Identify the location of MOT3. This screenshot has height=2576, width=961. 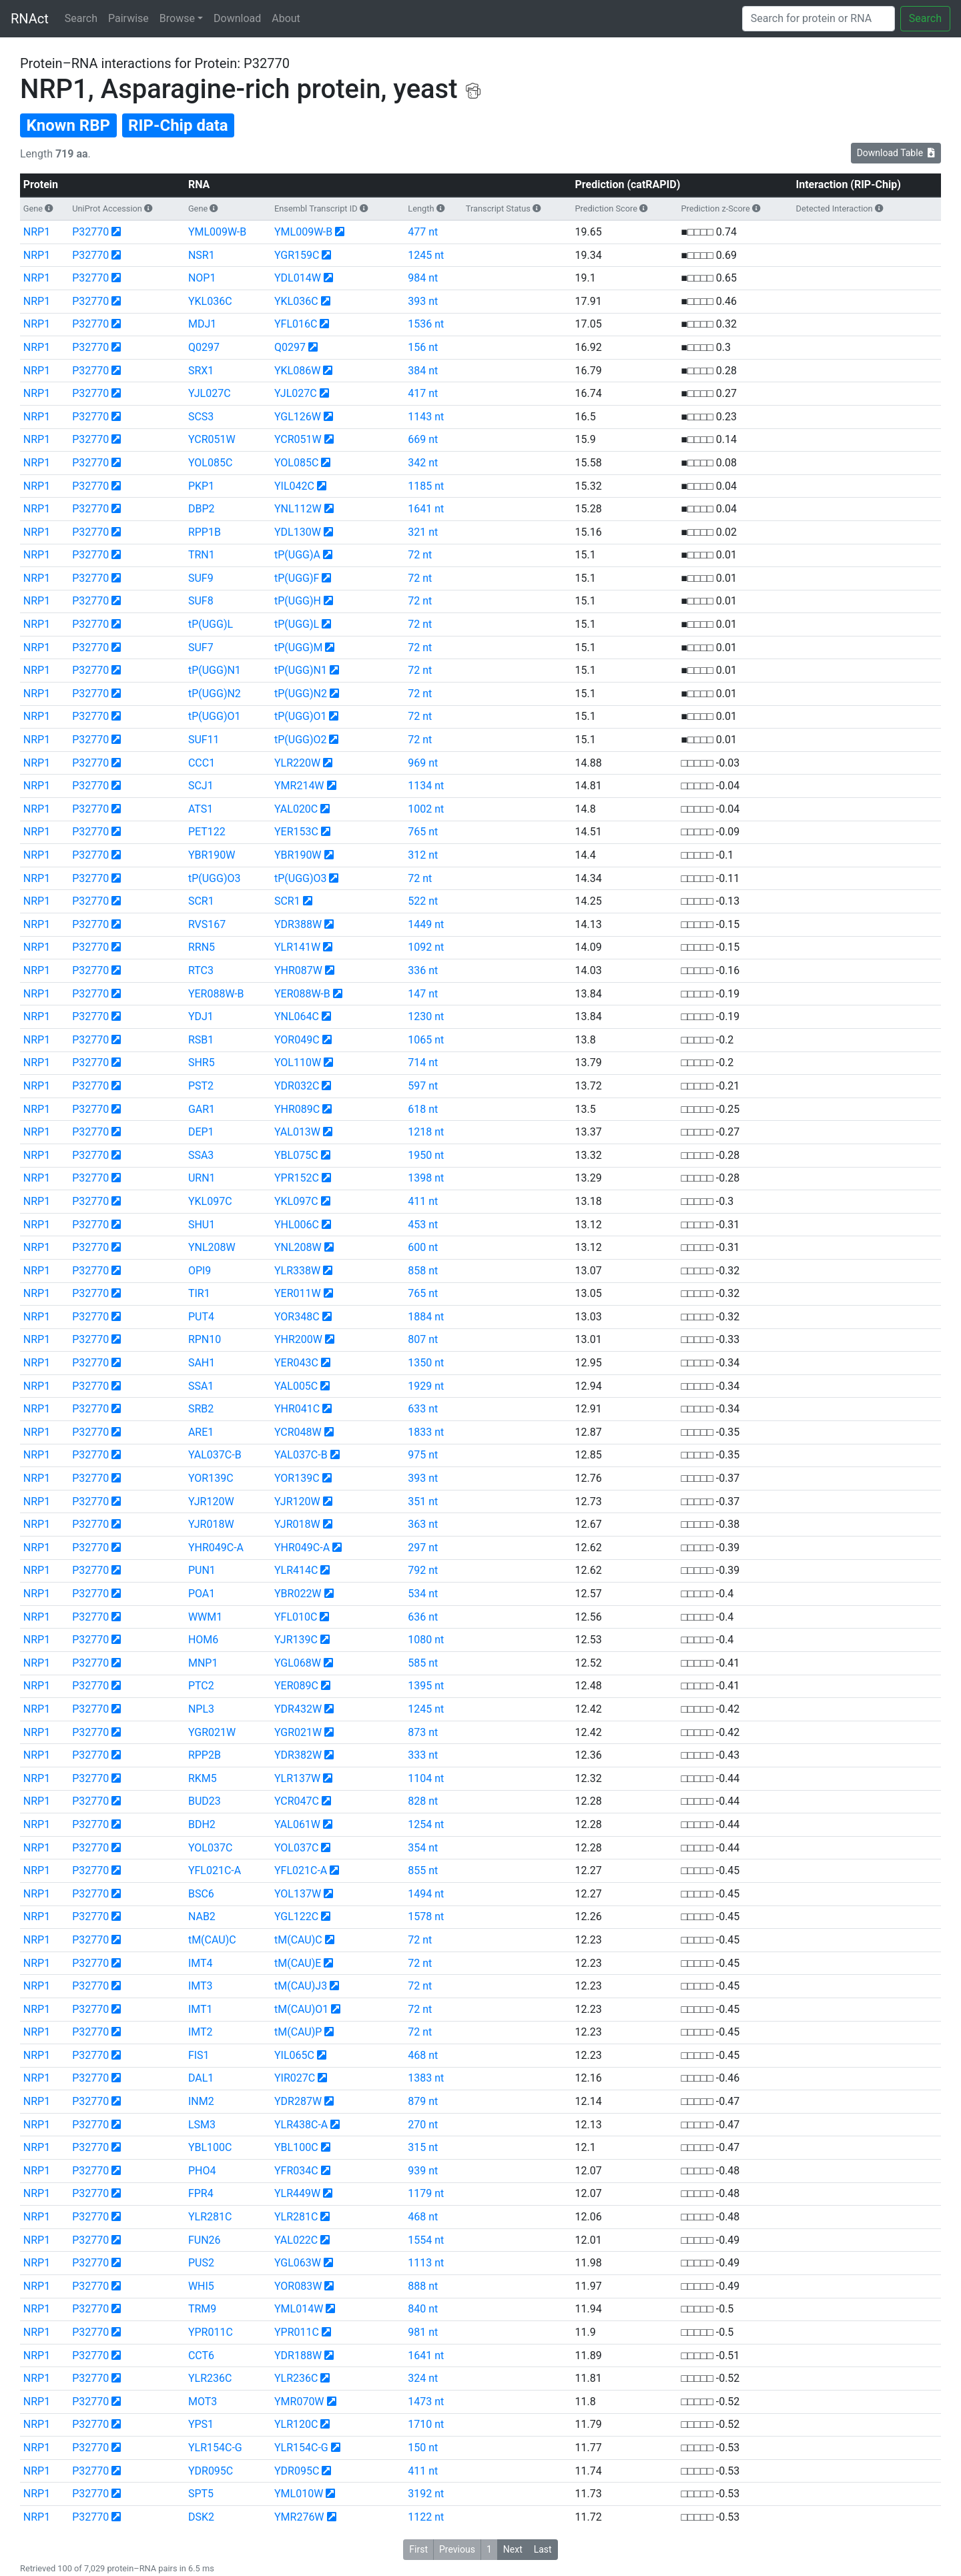
(202, 2401).